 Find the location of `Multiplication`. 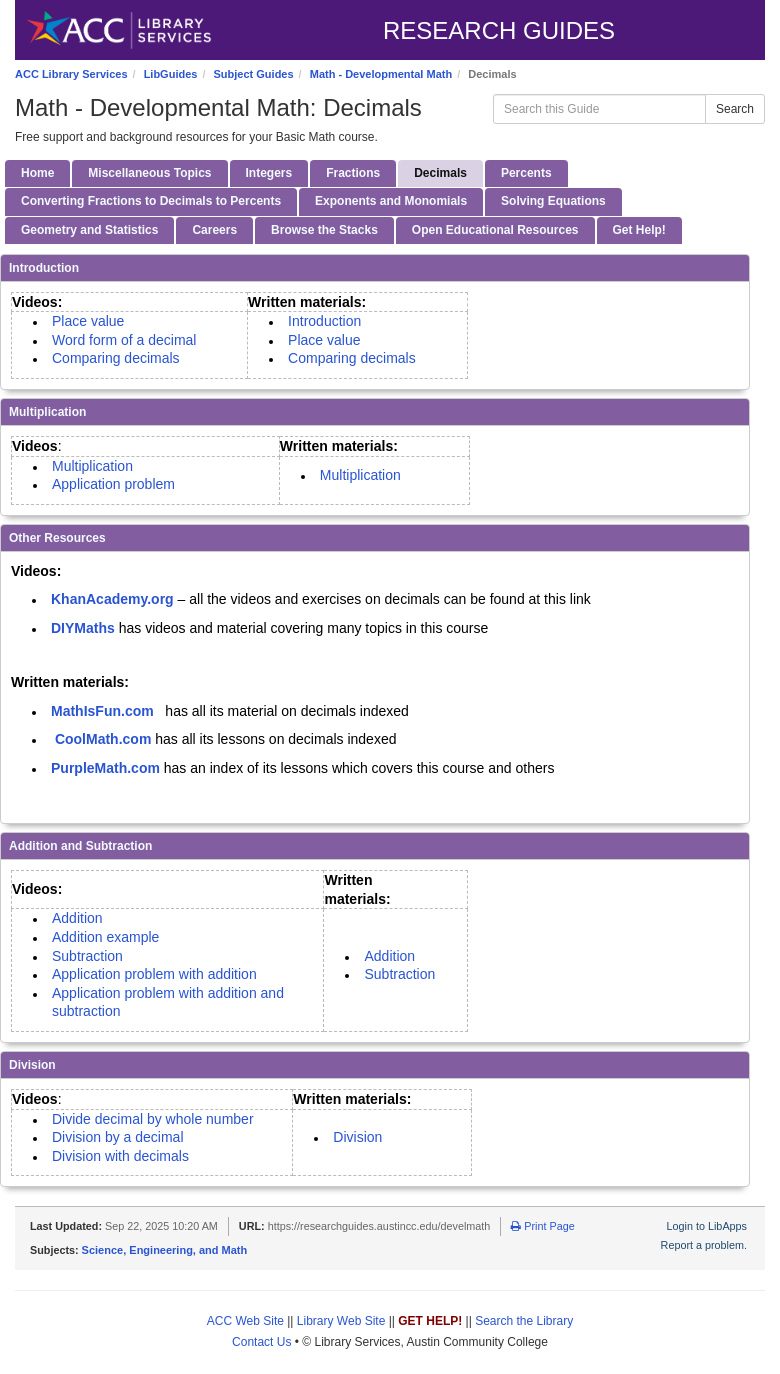

Multiplication is located at coordinates (92, 466).